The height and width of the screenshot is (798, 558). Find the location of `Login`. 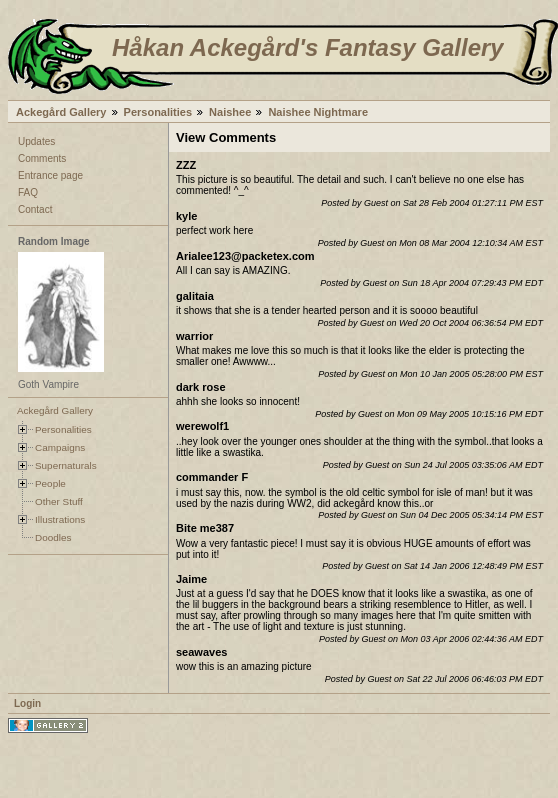

Login is located at coordinates (27, 703).